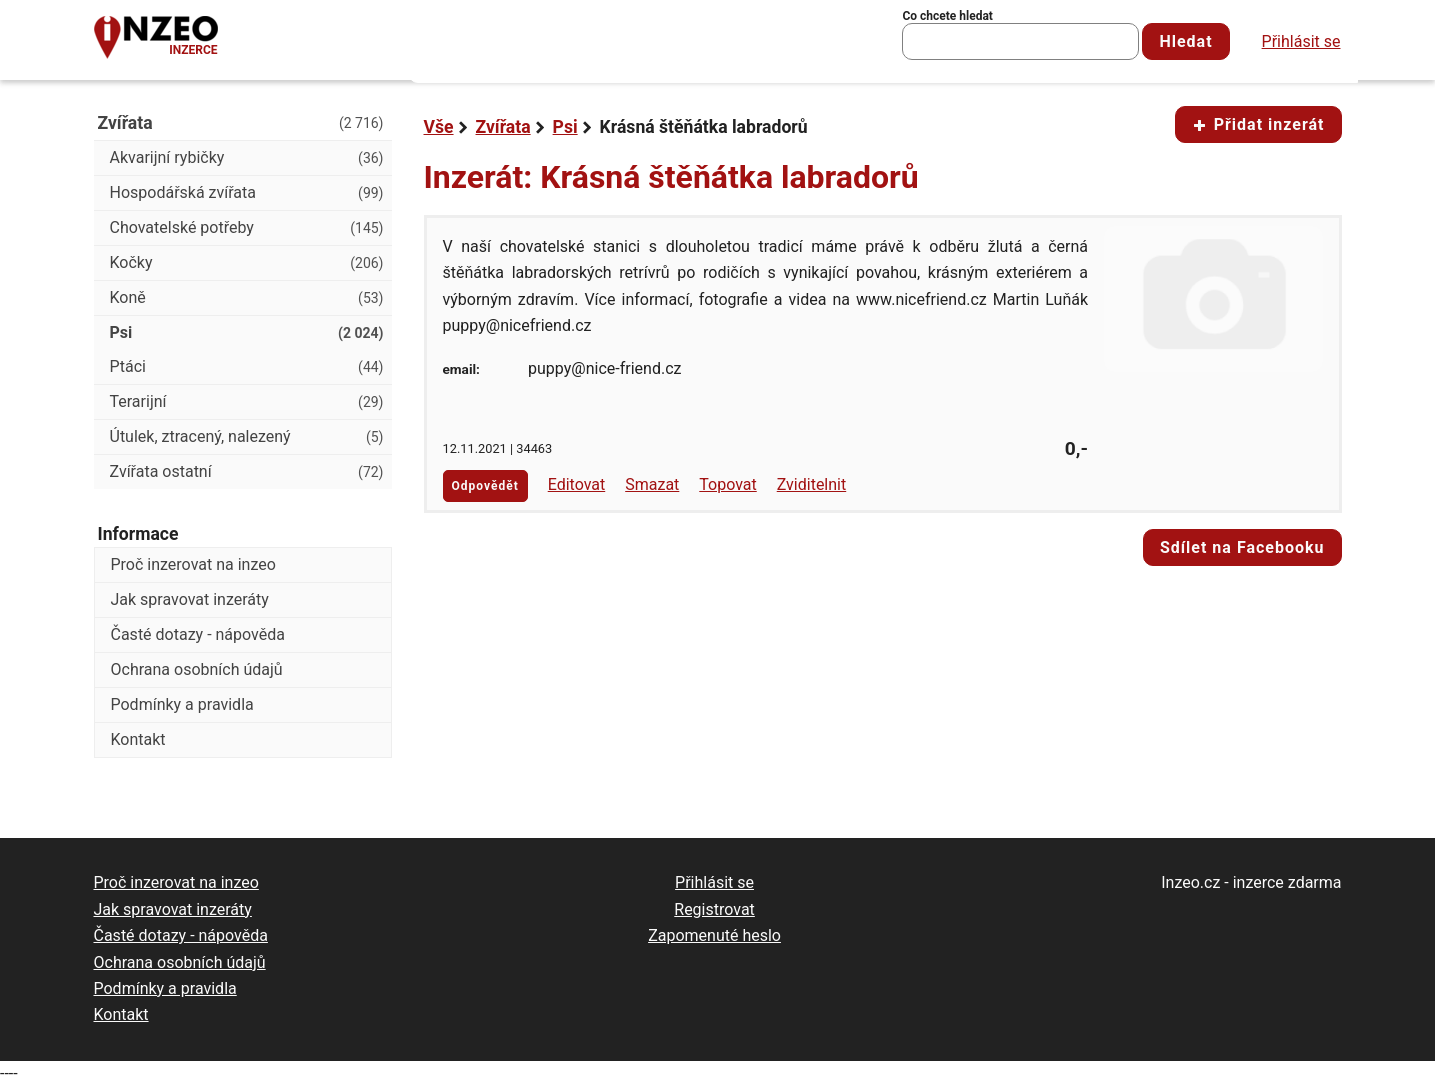 The height and width of the screenshot is (1087, 1435). Describe the element at coordinates (247, 437) in the screenshot. I see `Útulek, ztracený, nalezený` at that location.